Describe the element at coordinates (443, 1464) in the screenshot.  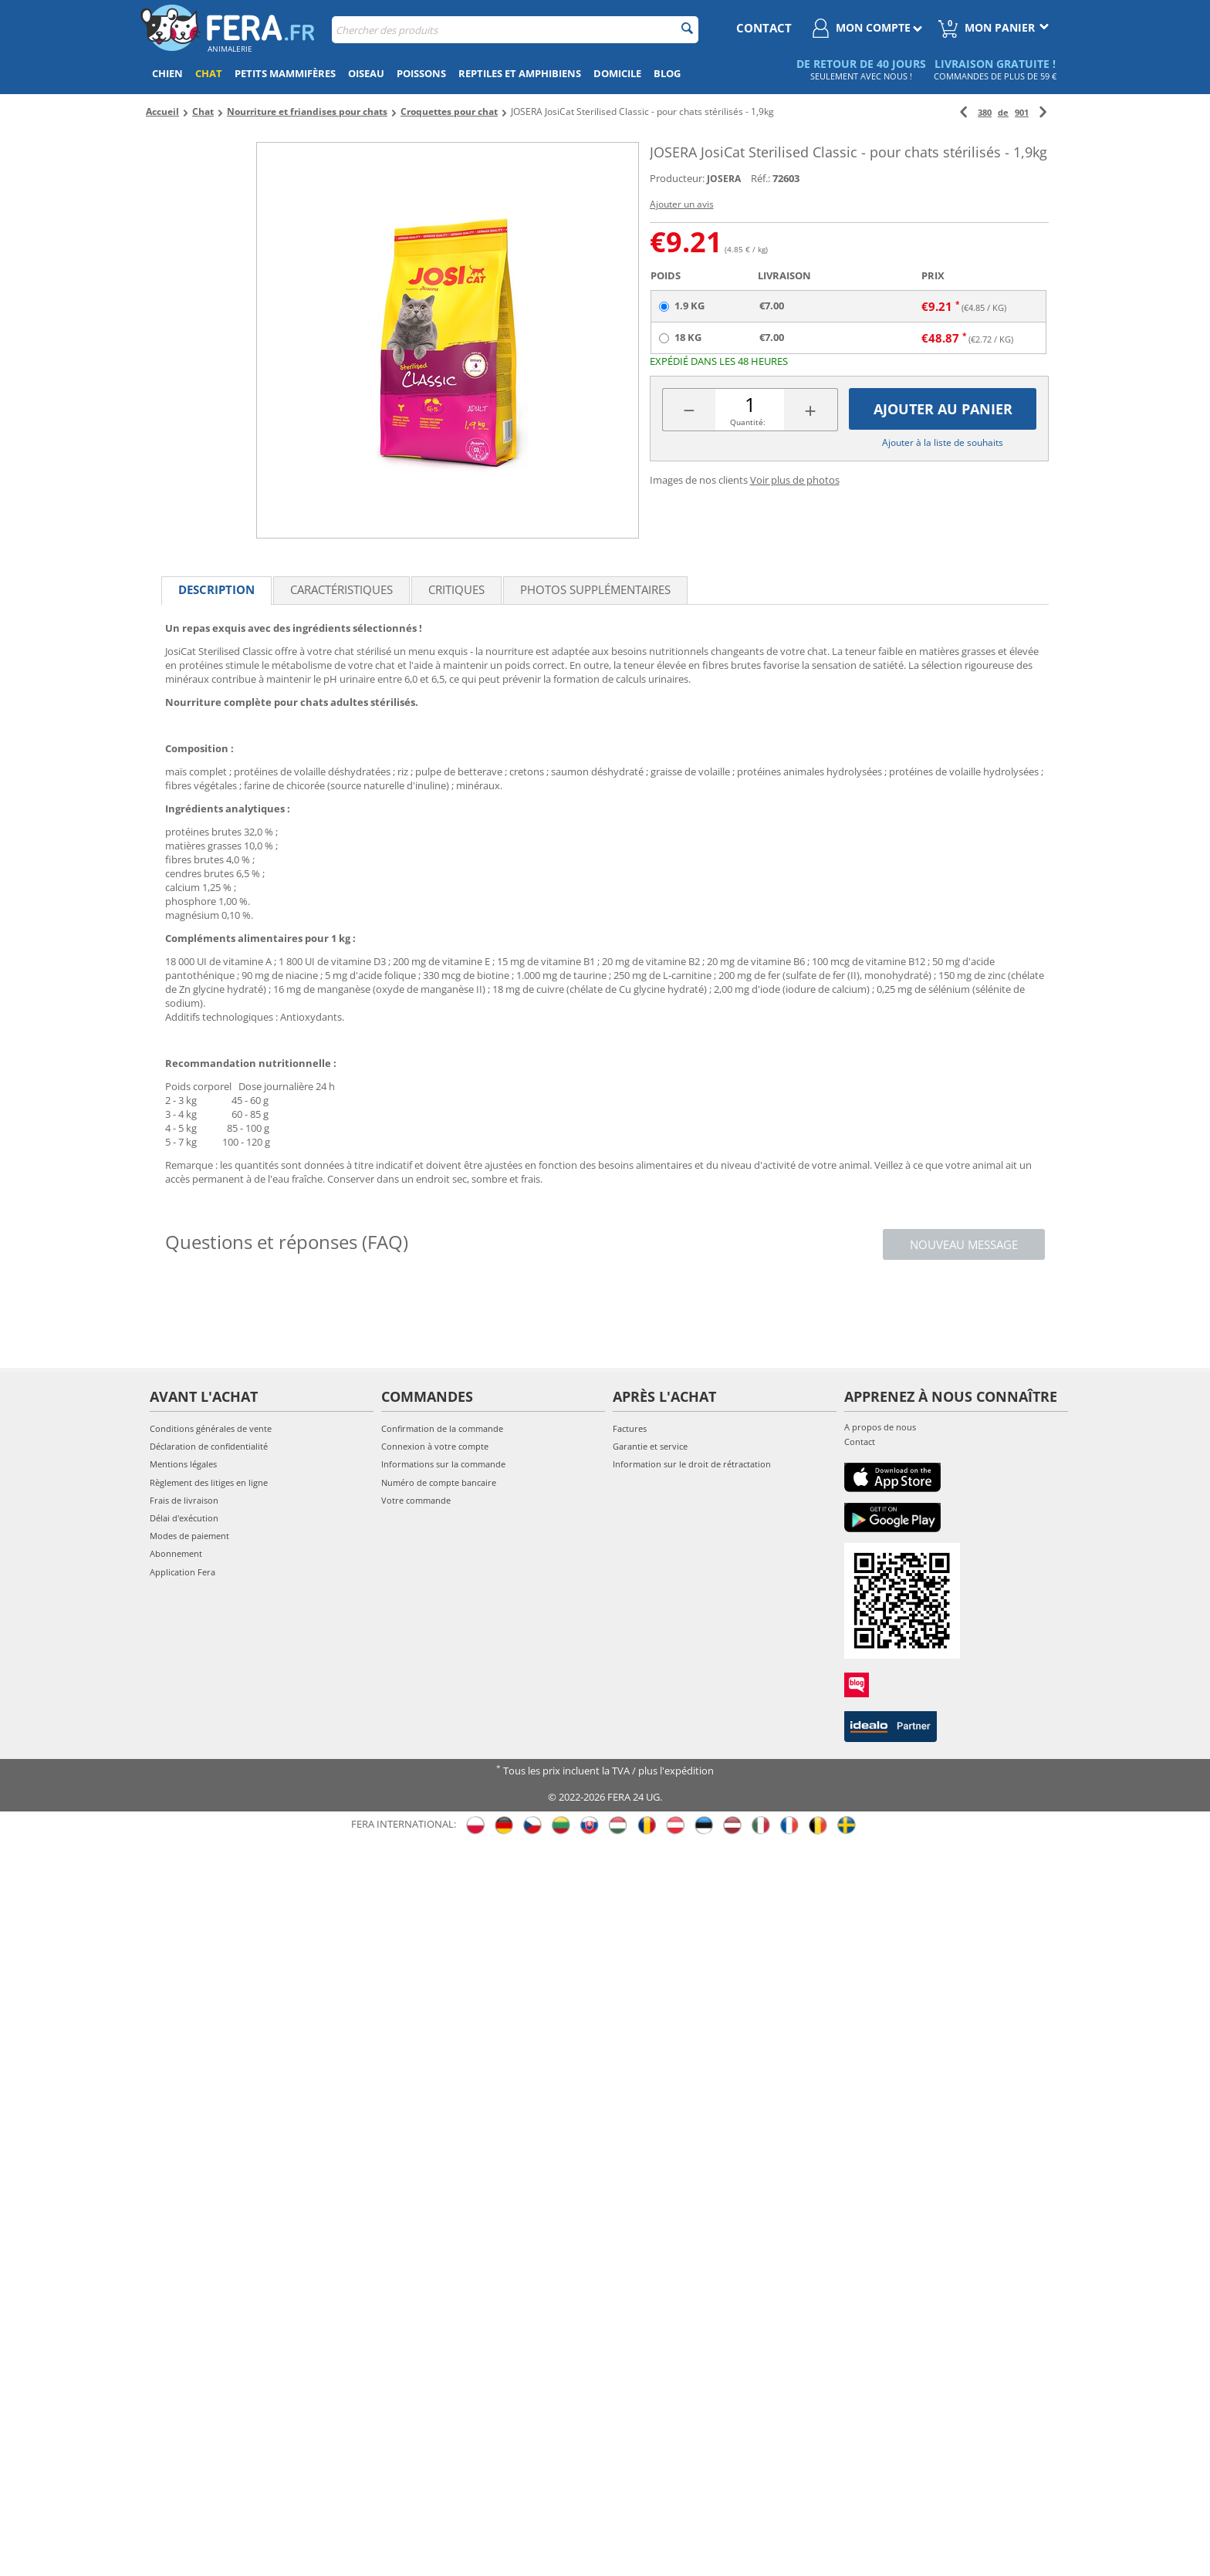
I see `Informations sur la commande` at that location.